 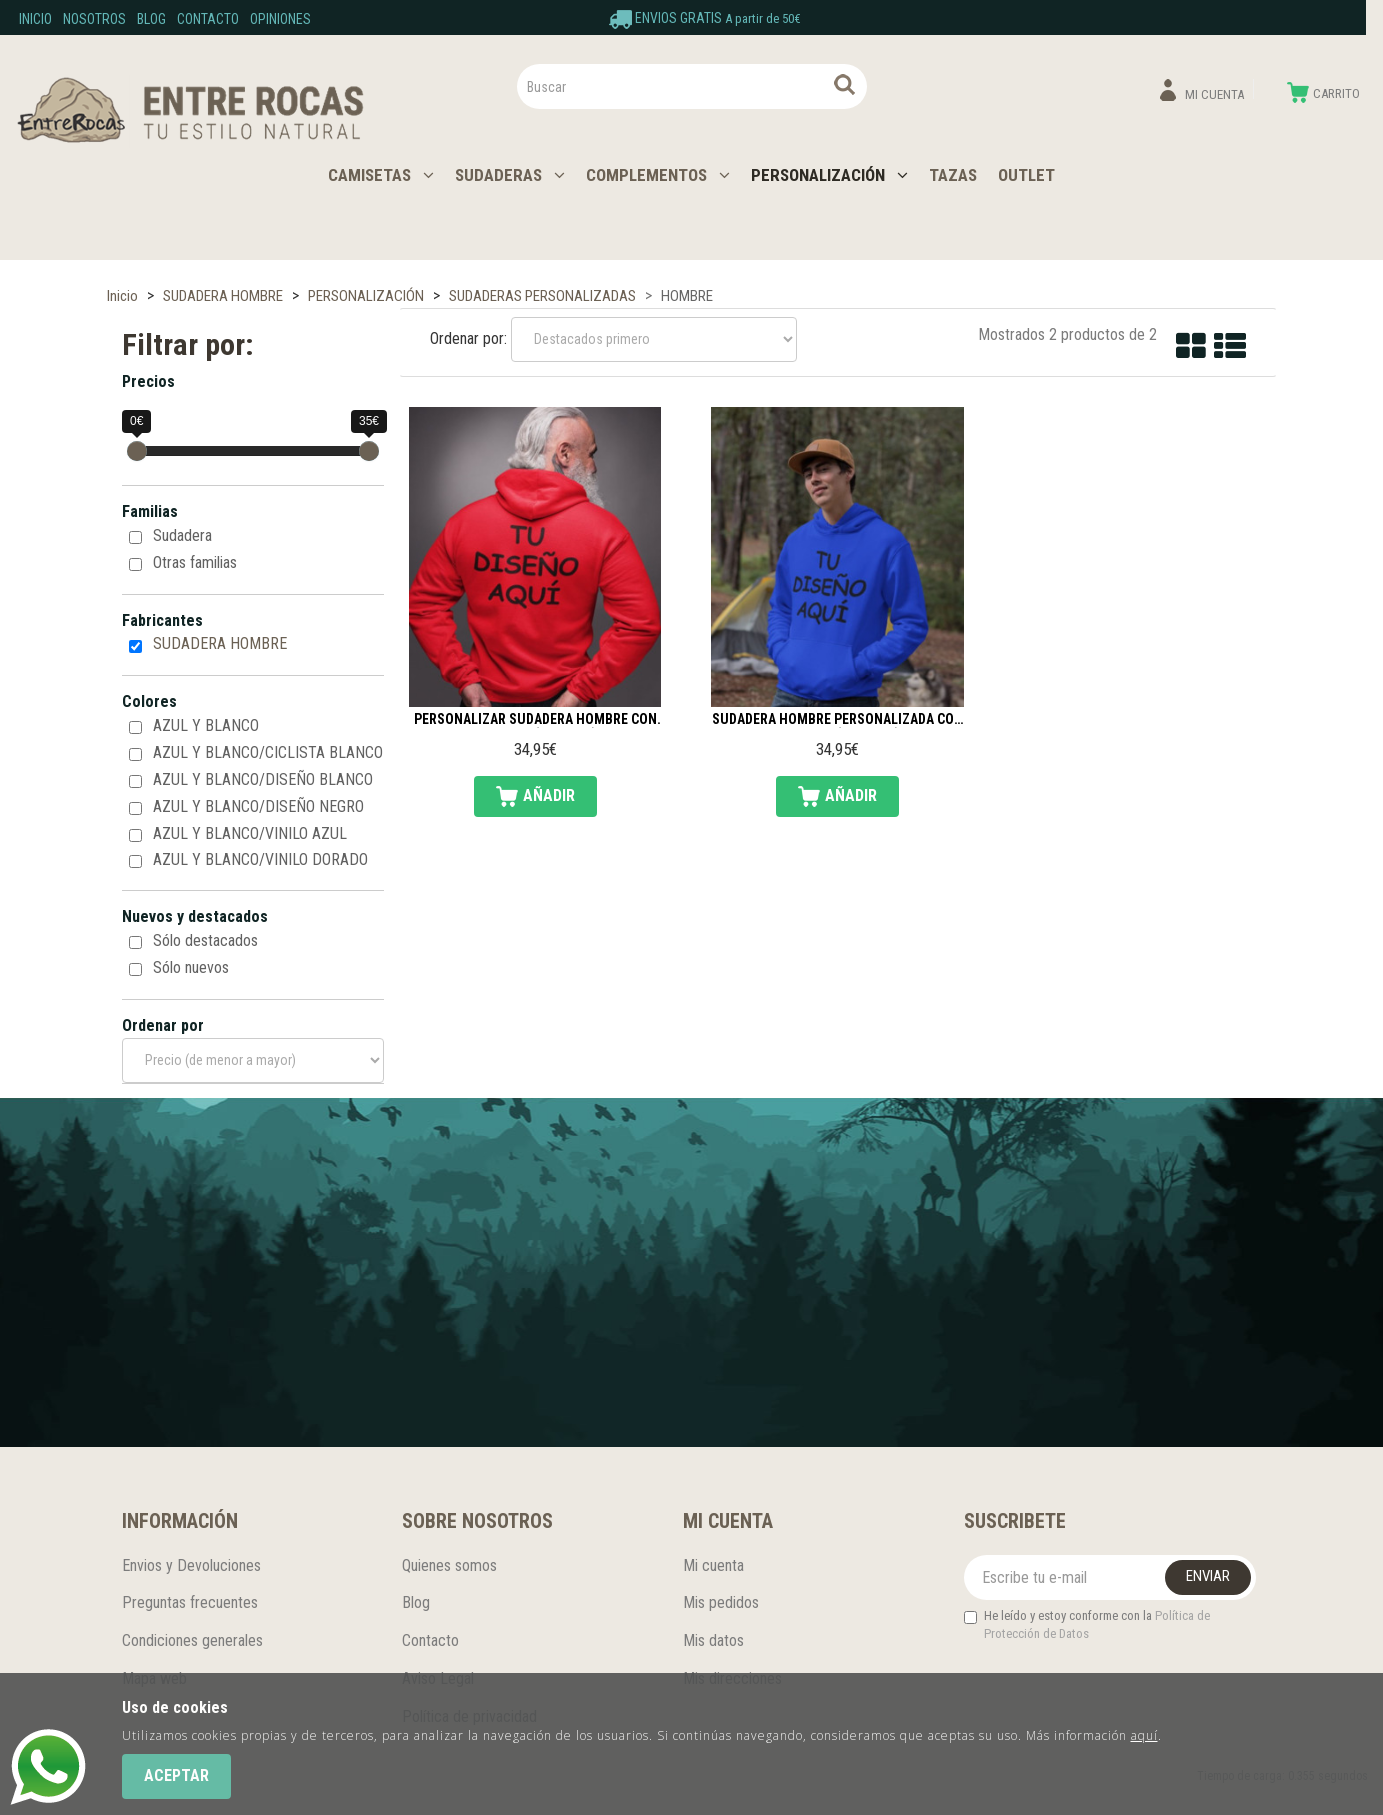 What do you see at coordinates (182, 535) in the screenshot?
I see `Sudadera` at bounding box center [182, 535].